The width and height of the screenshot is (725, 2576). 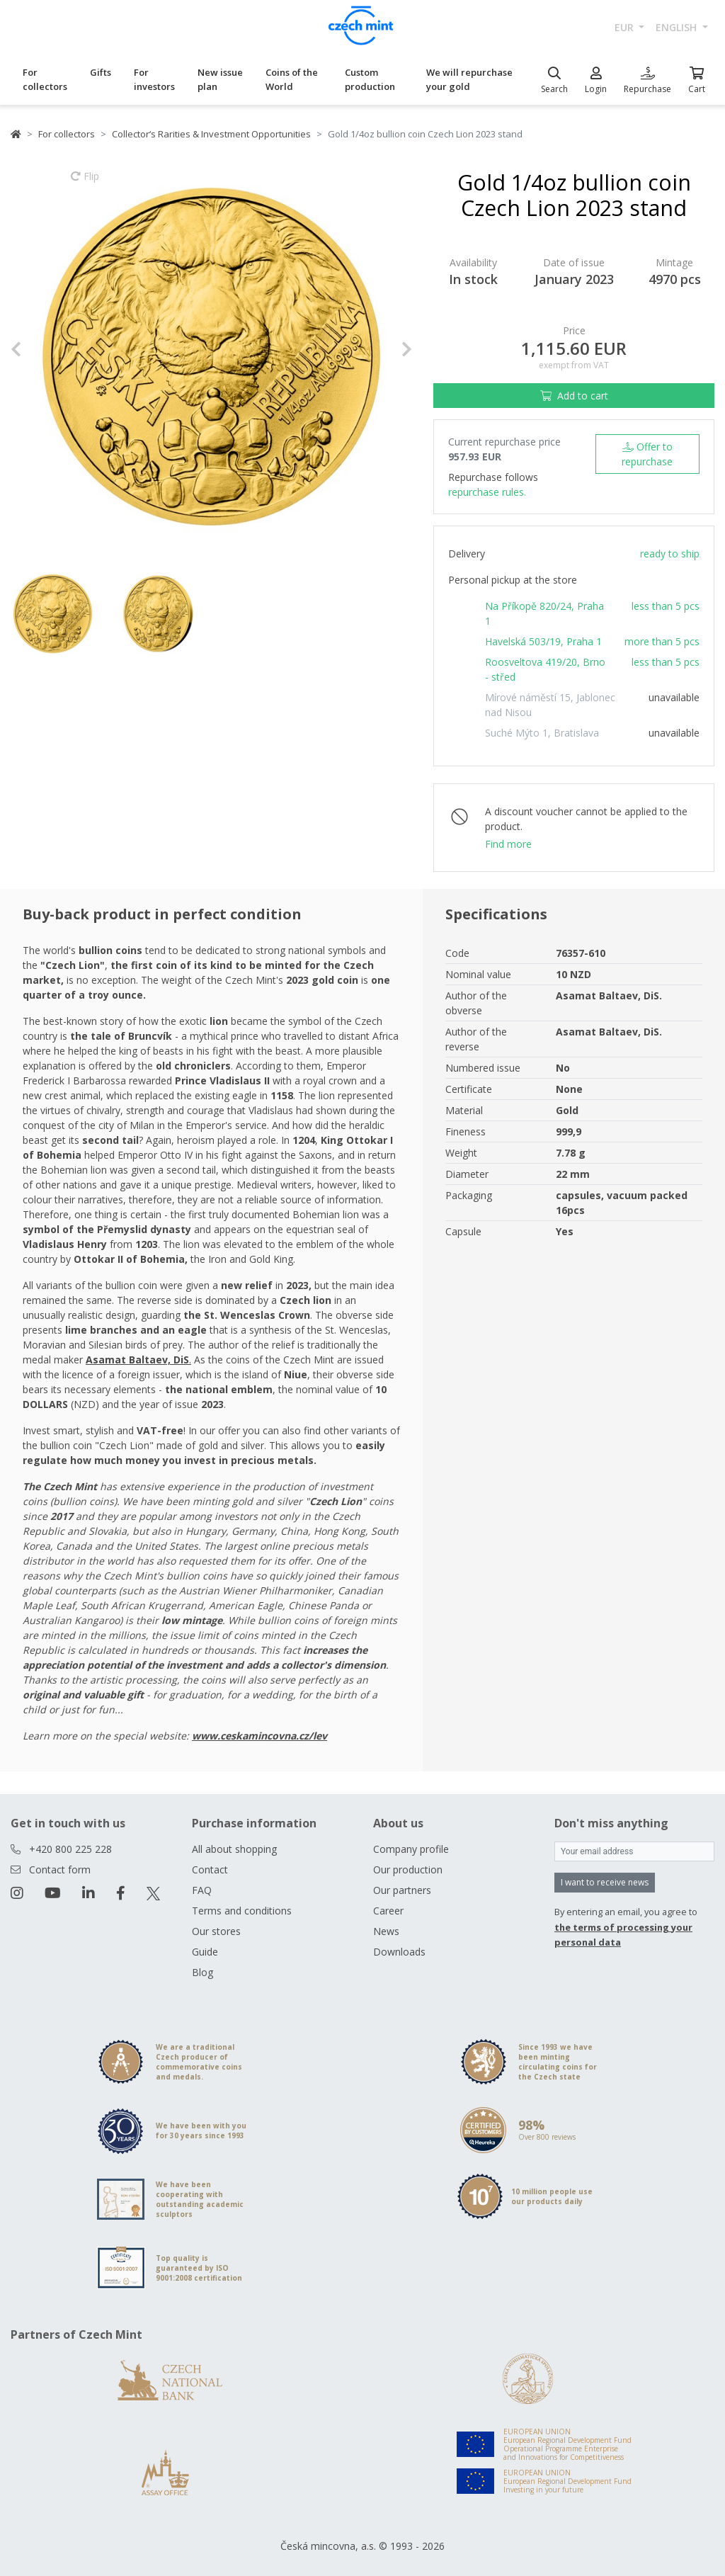 I want to click on Gifts, so click(x=100, y=72).